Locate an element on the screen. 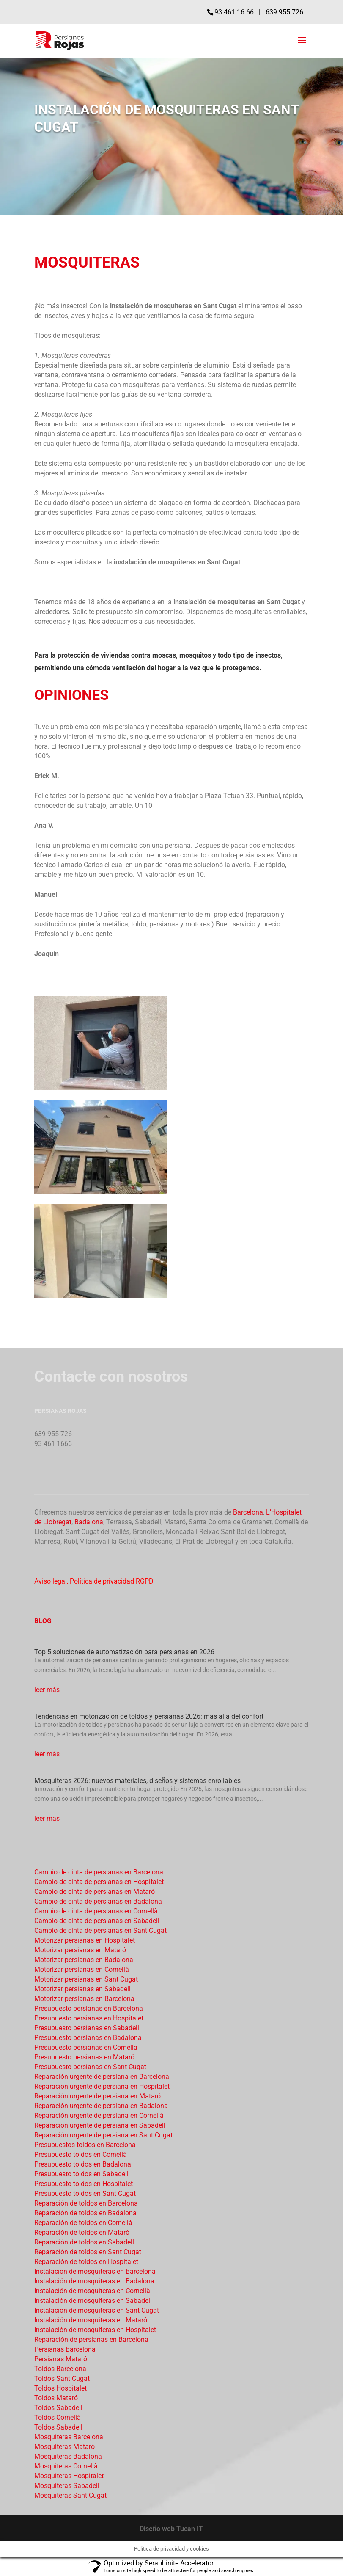  Cambio de cinta de persianas en Sant Cugat is located at coordinates (100, 1930).